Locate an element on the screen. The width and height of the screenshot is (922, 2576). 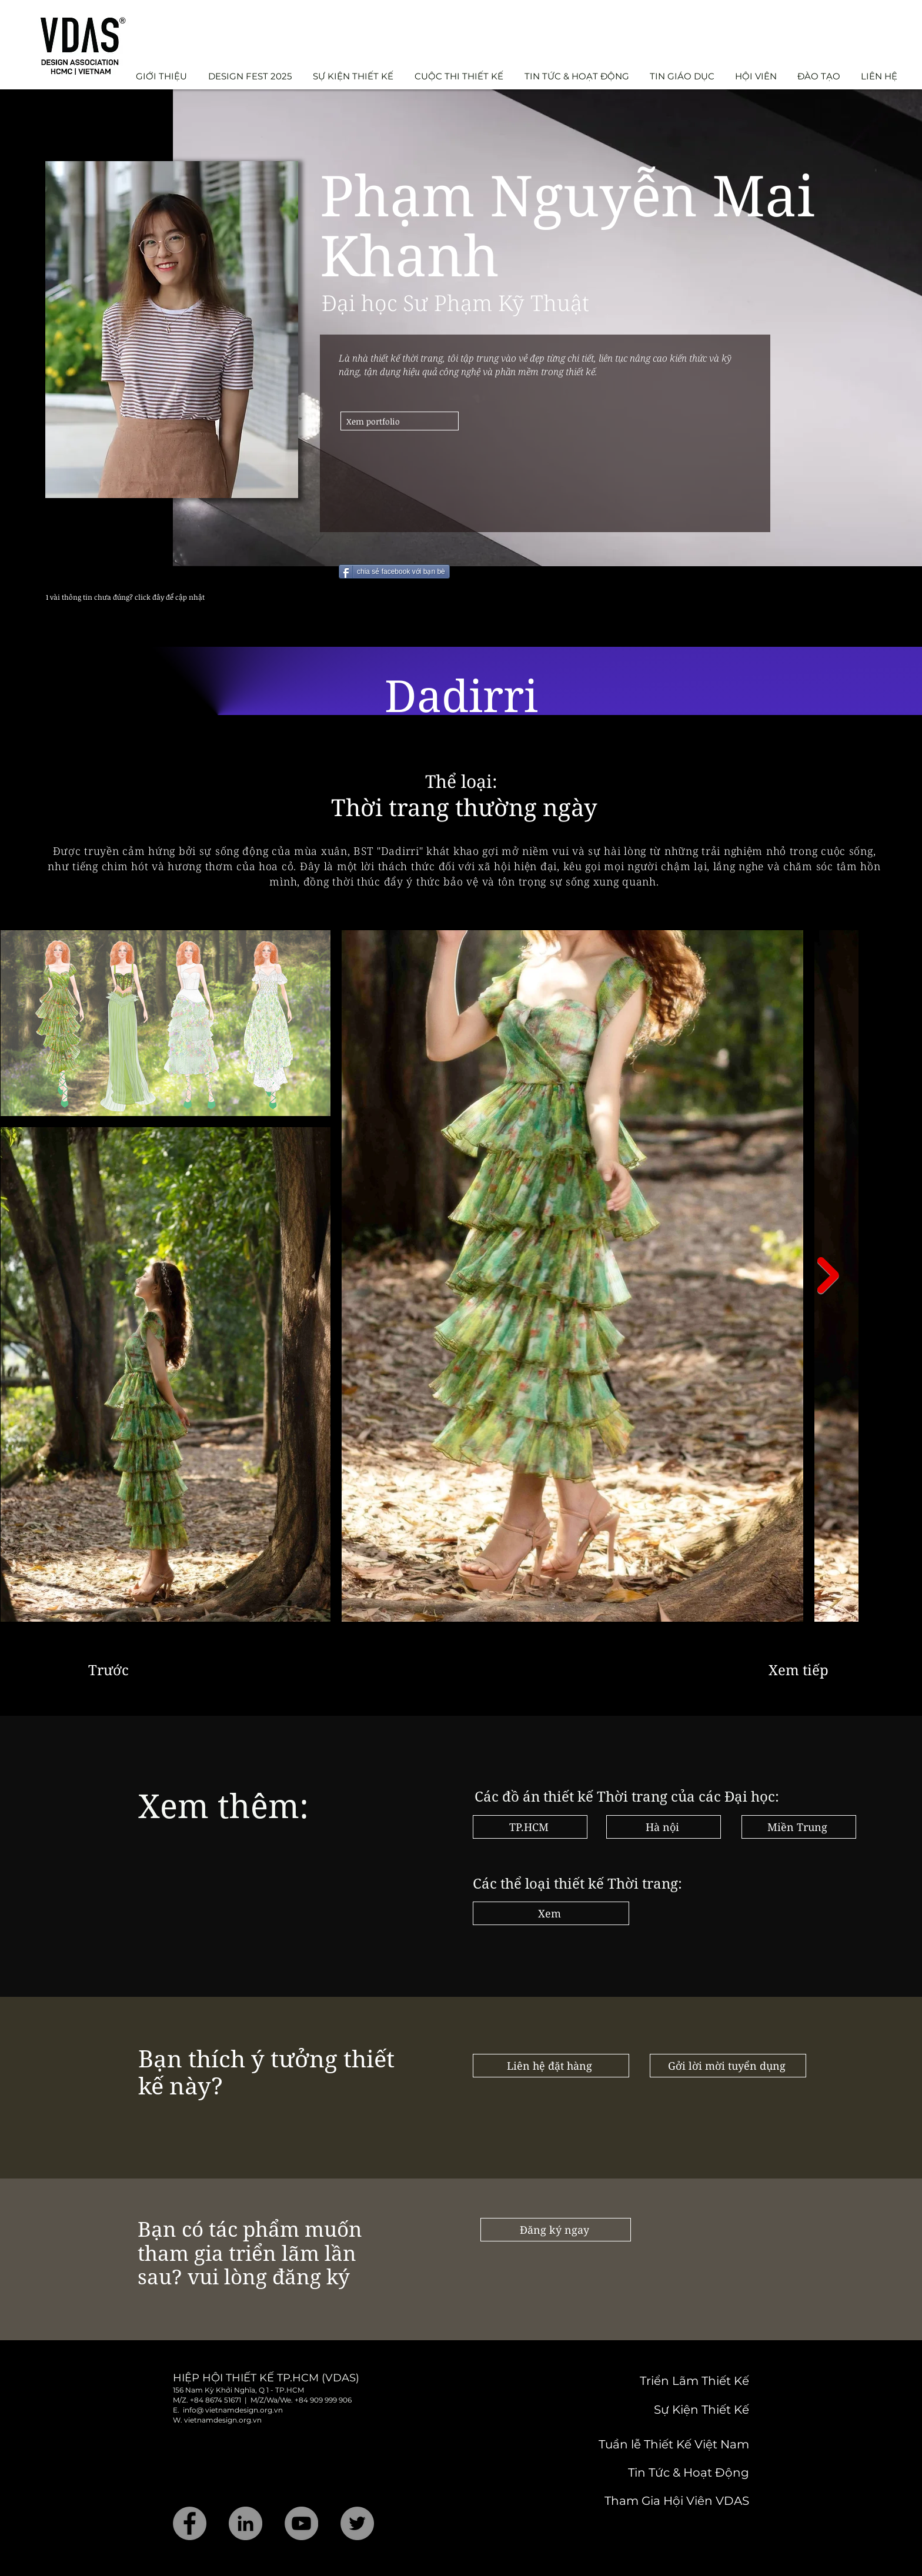
[Tin Tức & Hoạt Động] is located at coordinates (661, 2472).